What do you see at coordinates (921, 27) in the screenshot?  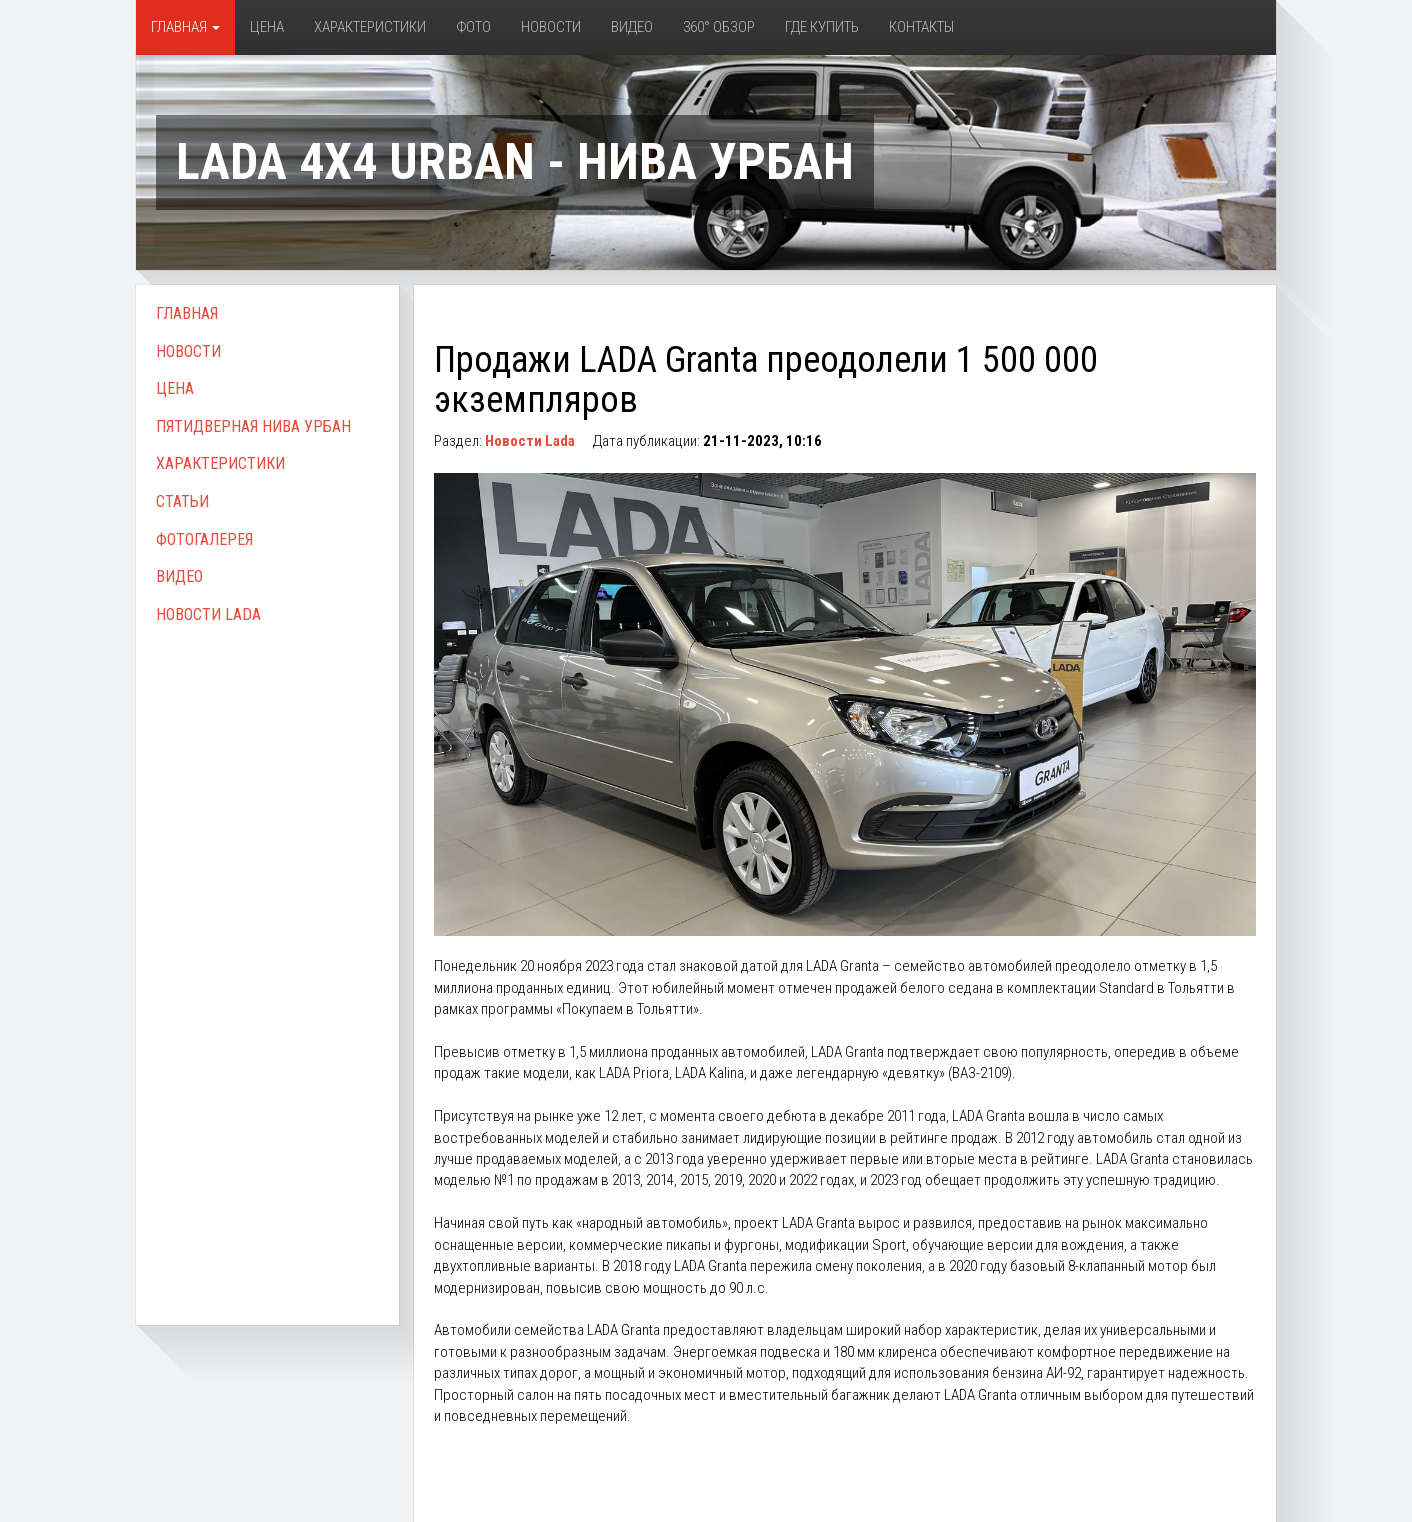 I see `Контакты` at bounding box center [921, 27].